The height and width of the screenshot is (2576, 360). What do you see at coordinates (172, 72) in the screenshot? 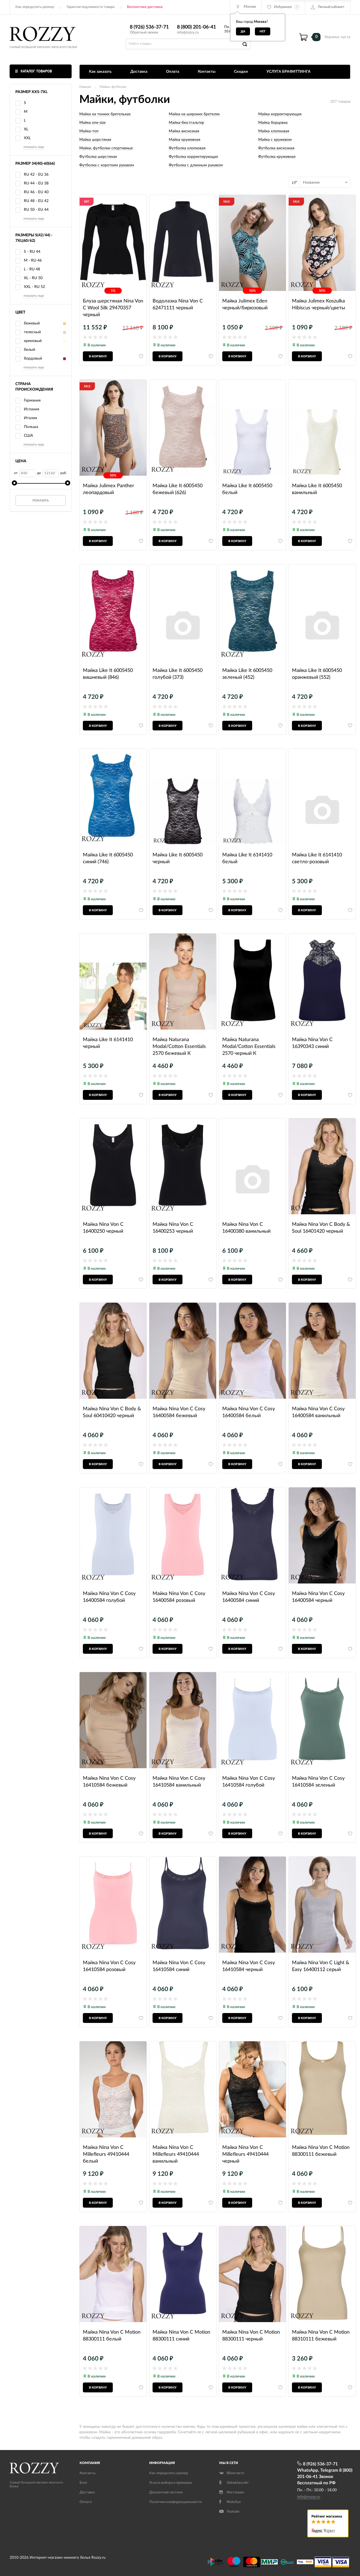
I see `Оплата` at bounding box center [172, 72].